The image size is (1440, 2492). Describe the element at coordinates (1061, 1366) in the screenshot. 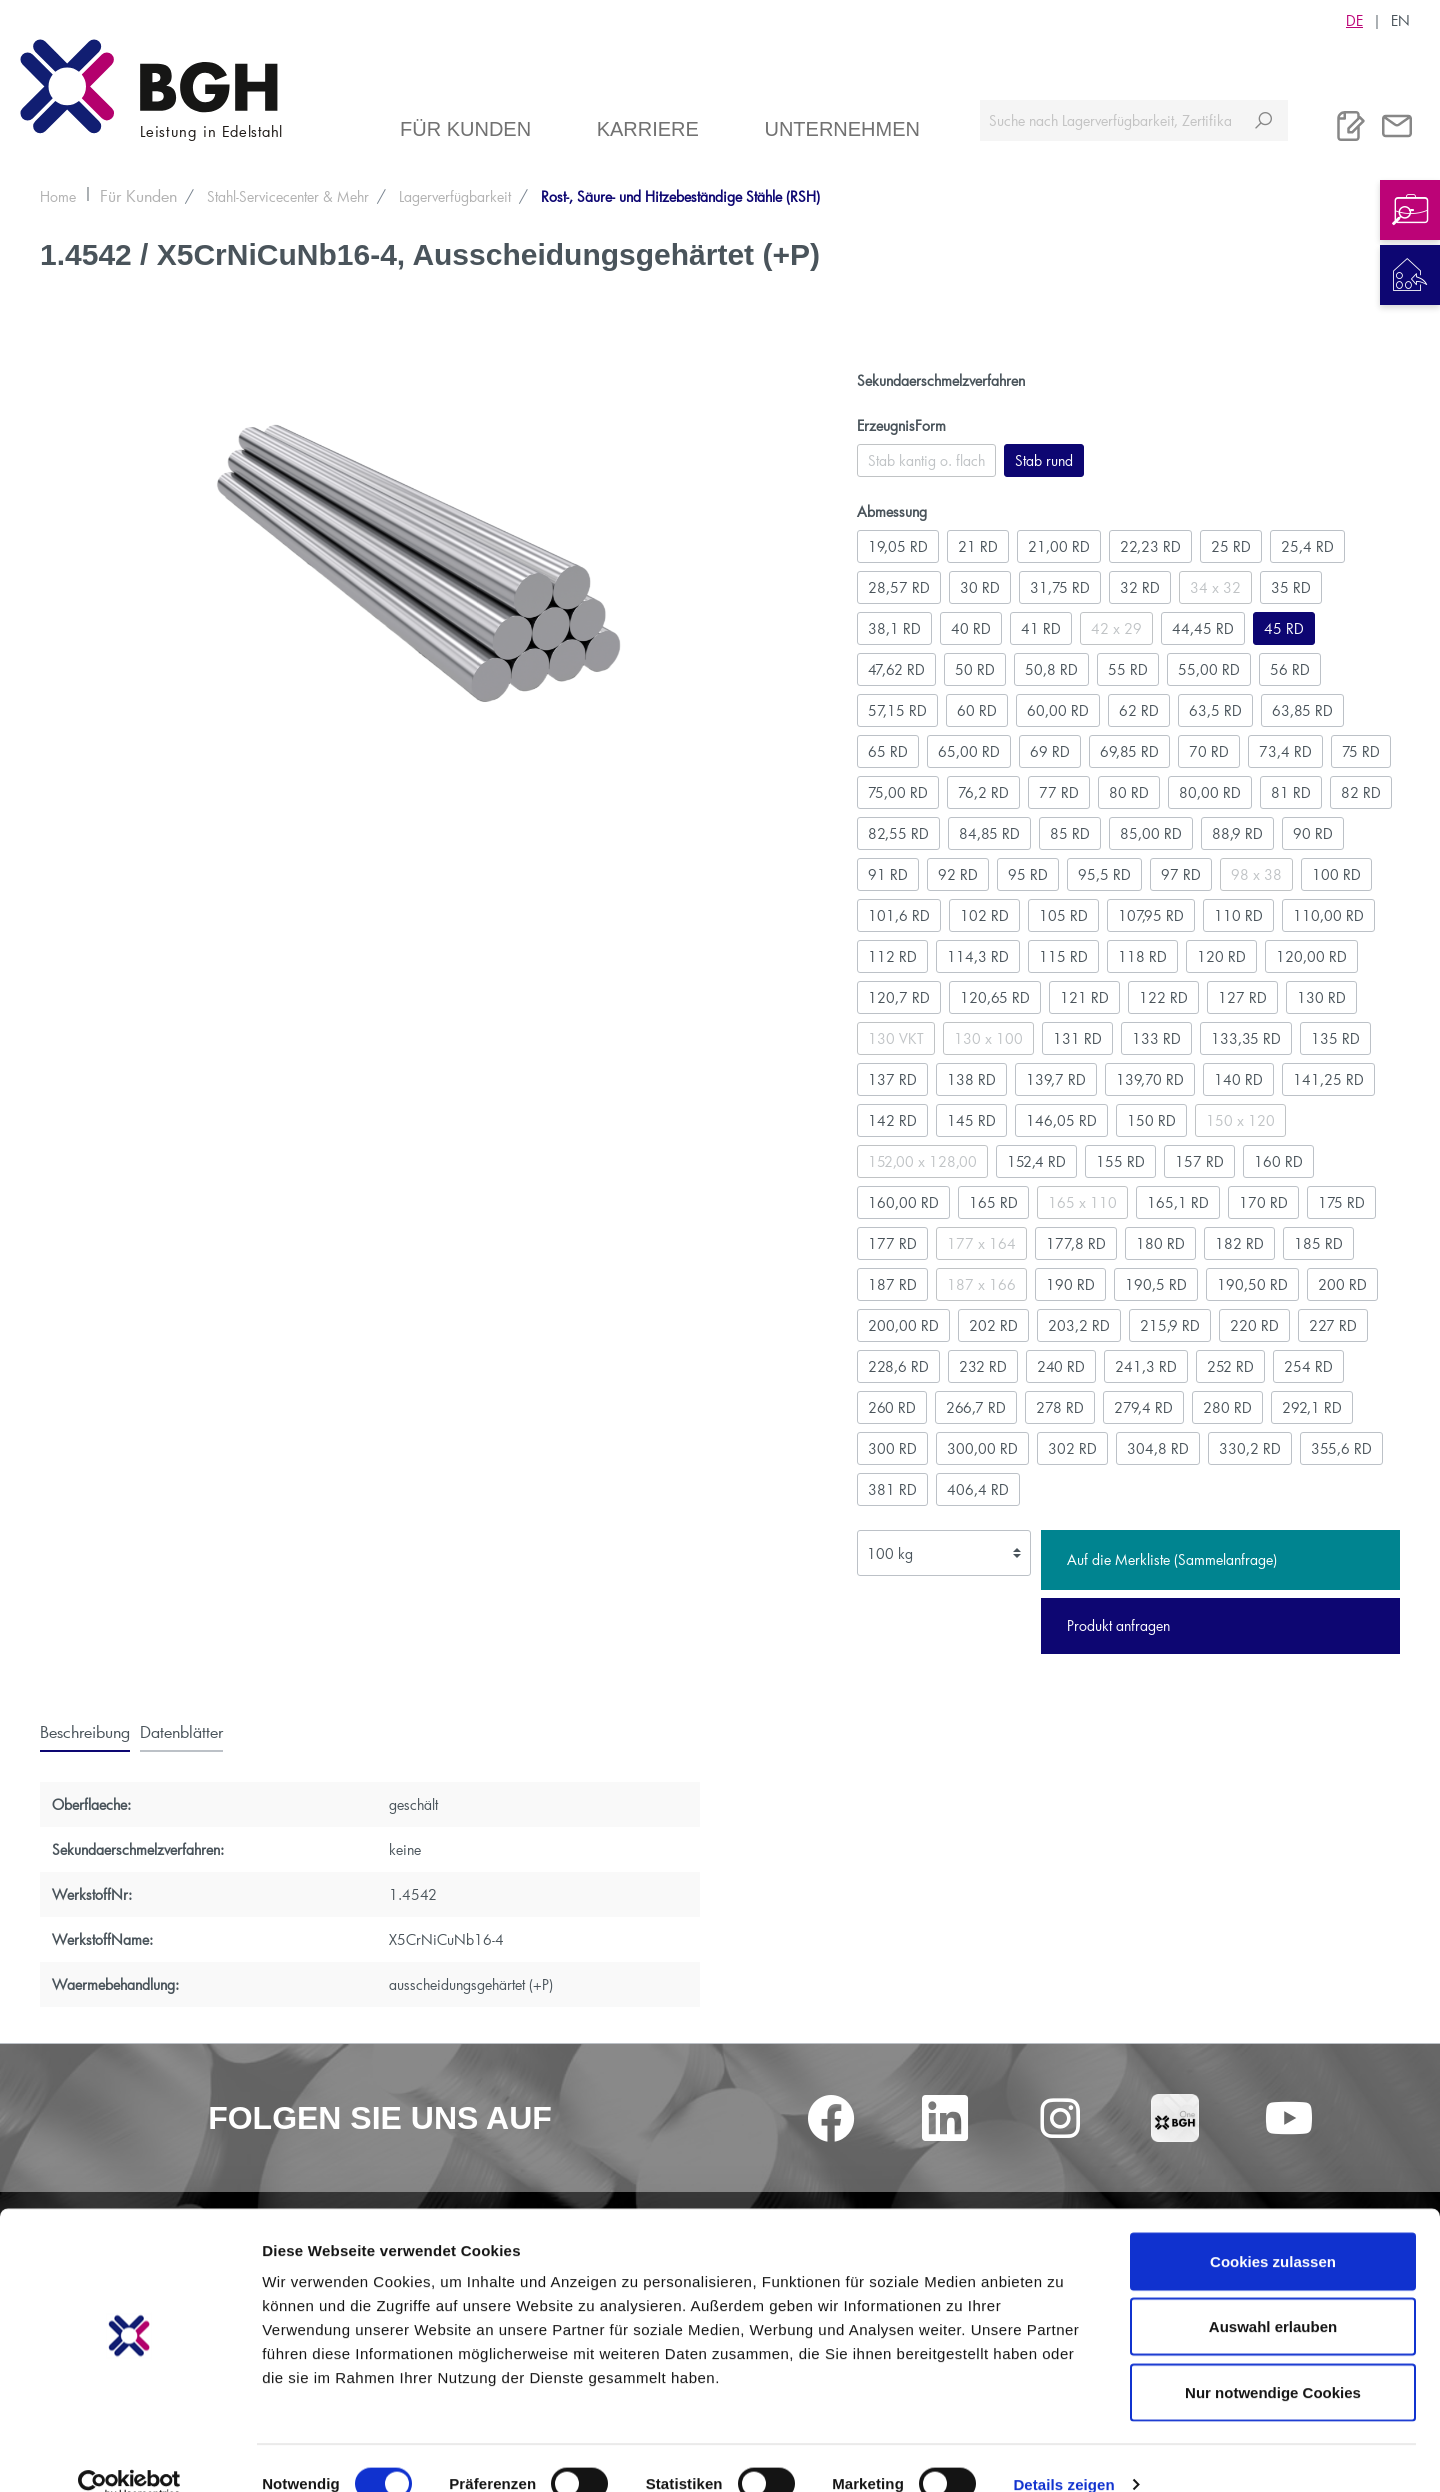

I see `240 RD` at that location.